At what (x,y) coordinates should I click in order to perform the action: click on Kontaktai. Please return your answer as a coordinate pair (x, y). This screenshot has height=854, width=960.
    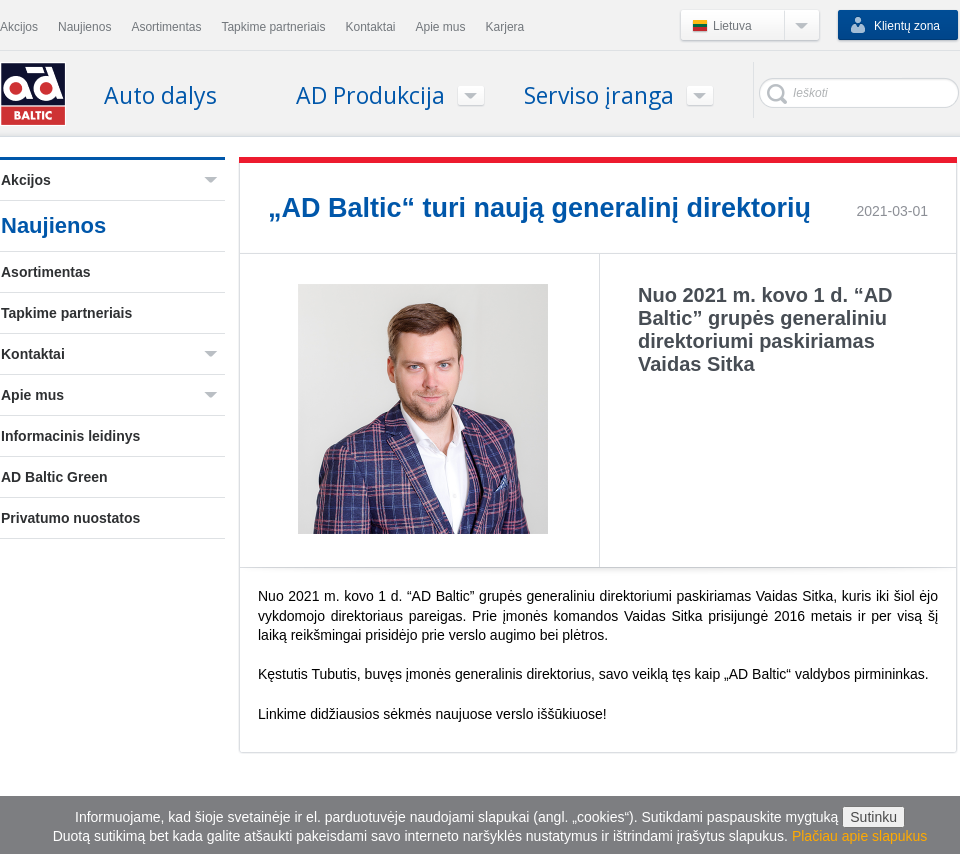
    Looking at the image, I should click on (33, 354).